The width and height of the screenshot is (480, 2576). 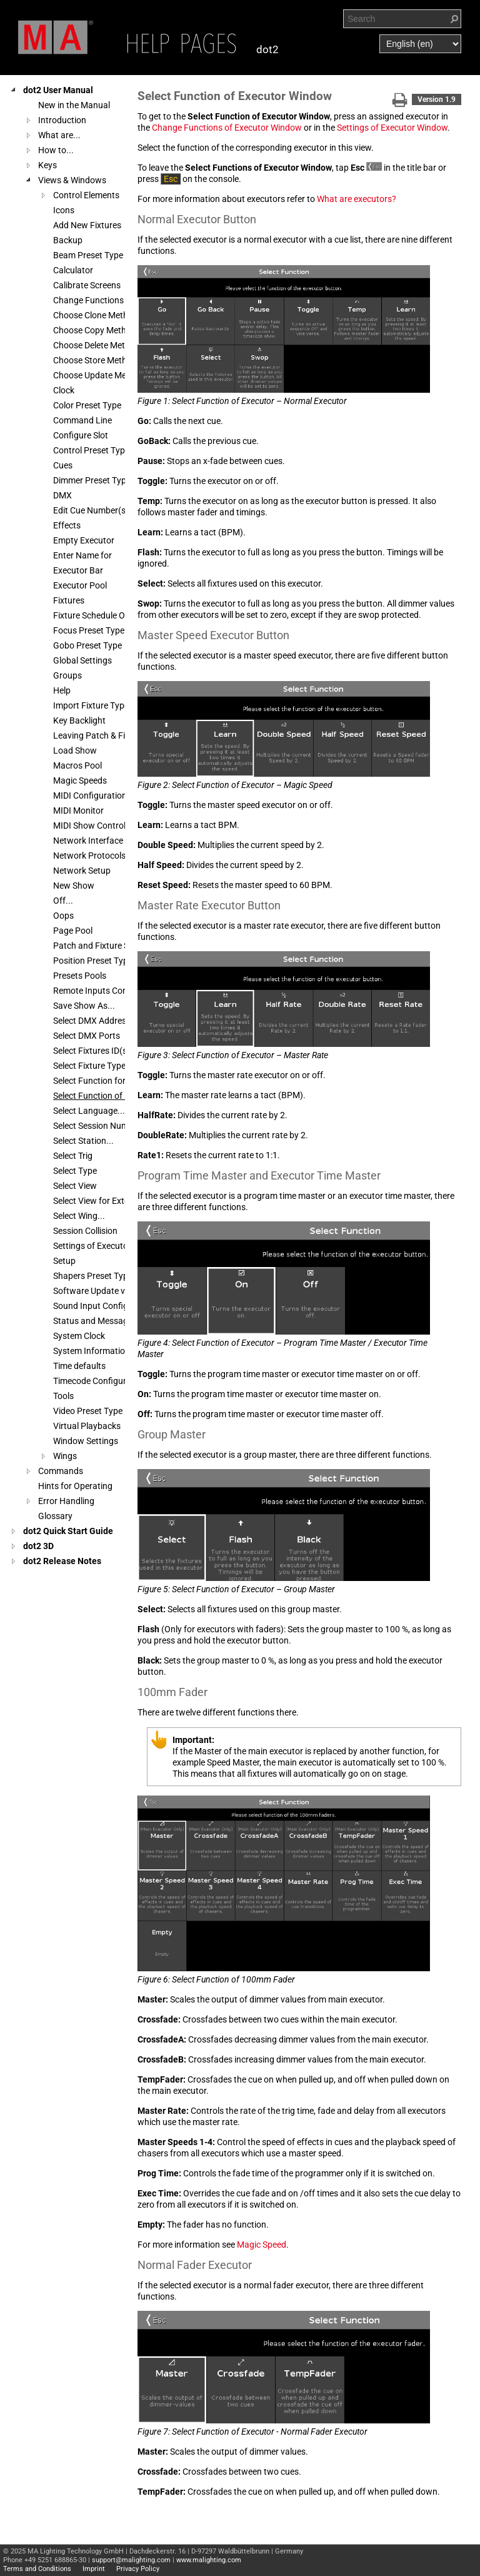 What do you see at coordinates (89, 1111) in the screenshot?
I see `Select Language...` at bounding box center [89, 1111].